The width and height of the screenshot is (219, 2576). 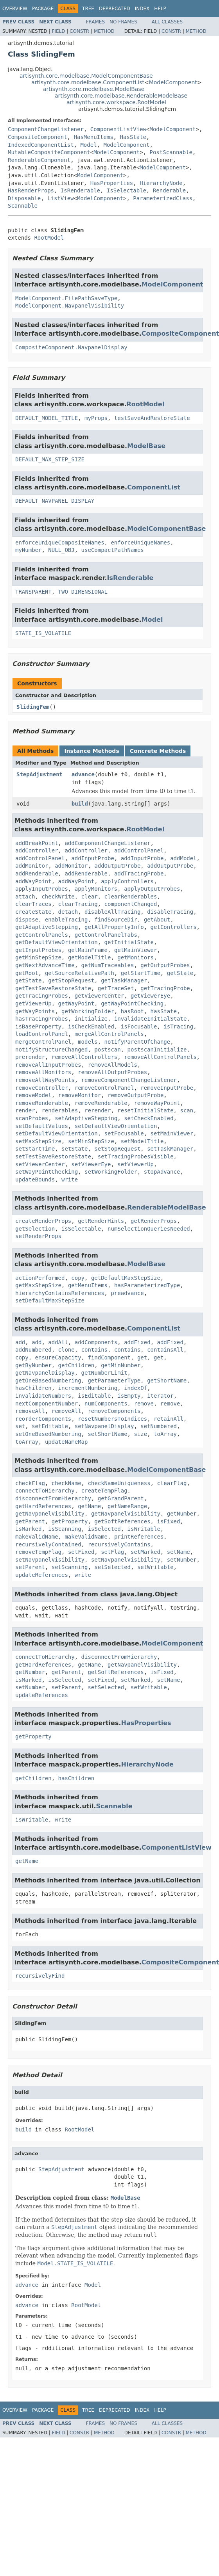 I want to click on setNavpanelVisibility, so click(x=49, y=1560).